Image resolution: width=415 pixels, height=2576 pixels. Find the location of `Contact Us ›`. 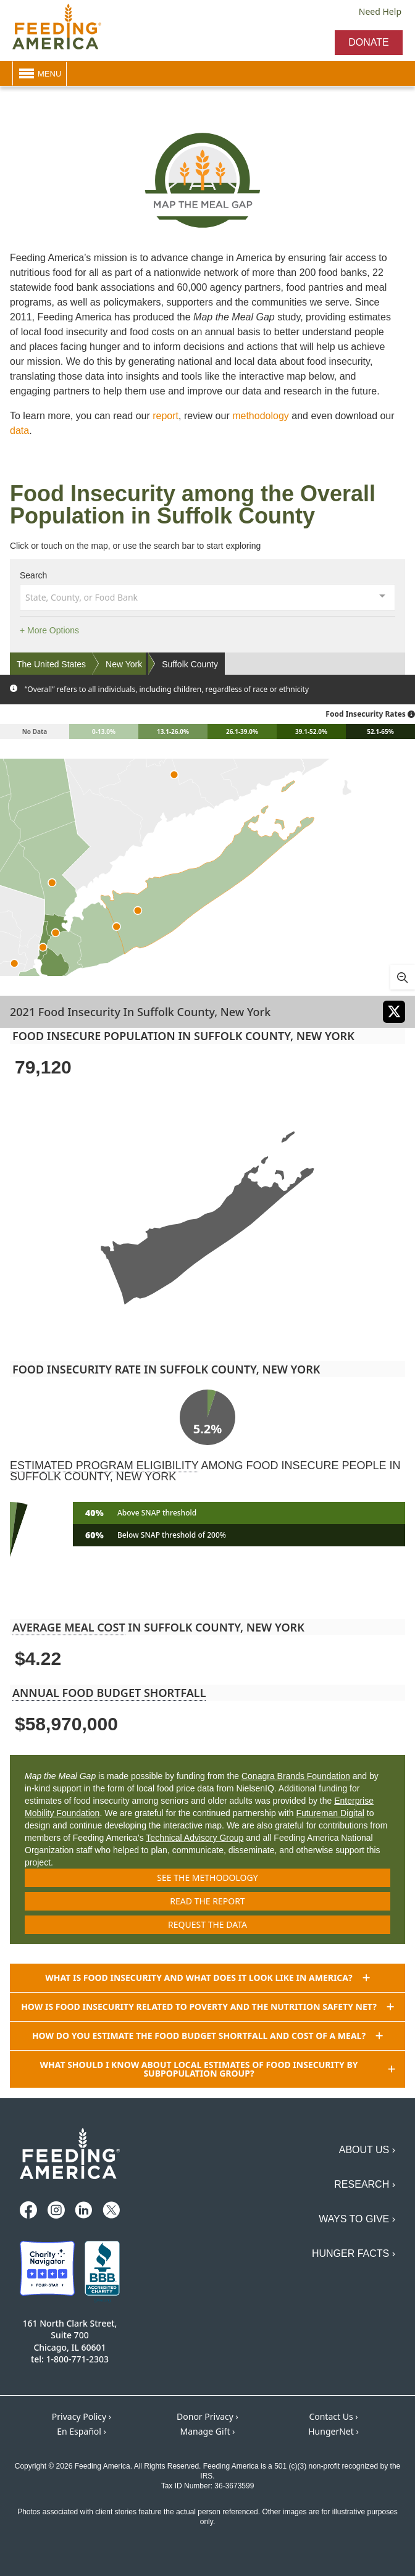

Contact Us › is located at coordinates (333, 2416).